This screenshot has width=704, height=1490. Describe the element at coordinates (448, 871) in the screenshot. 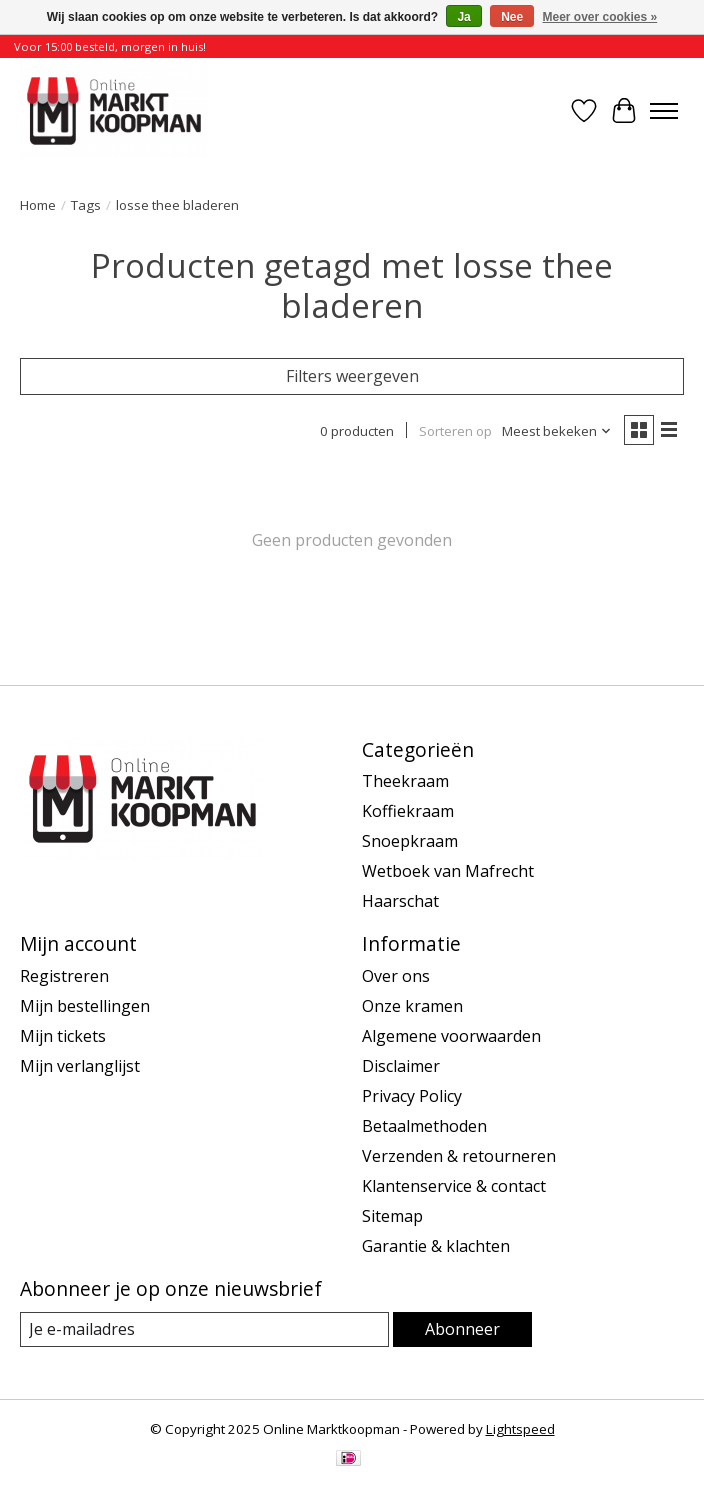

I see `Wetboek van Mafrecht` at that location.